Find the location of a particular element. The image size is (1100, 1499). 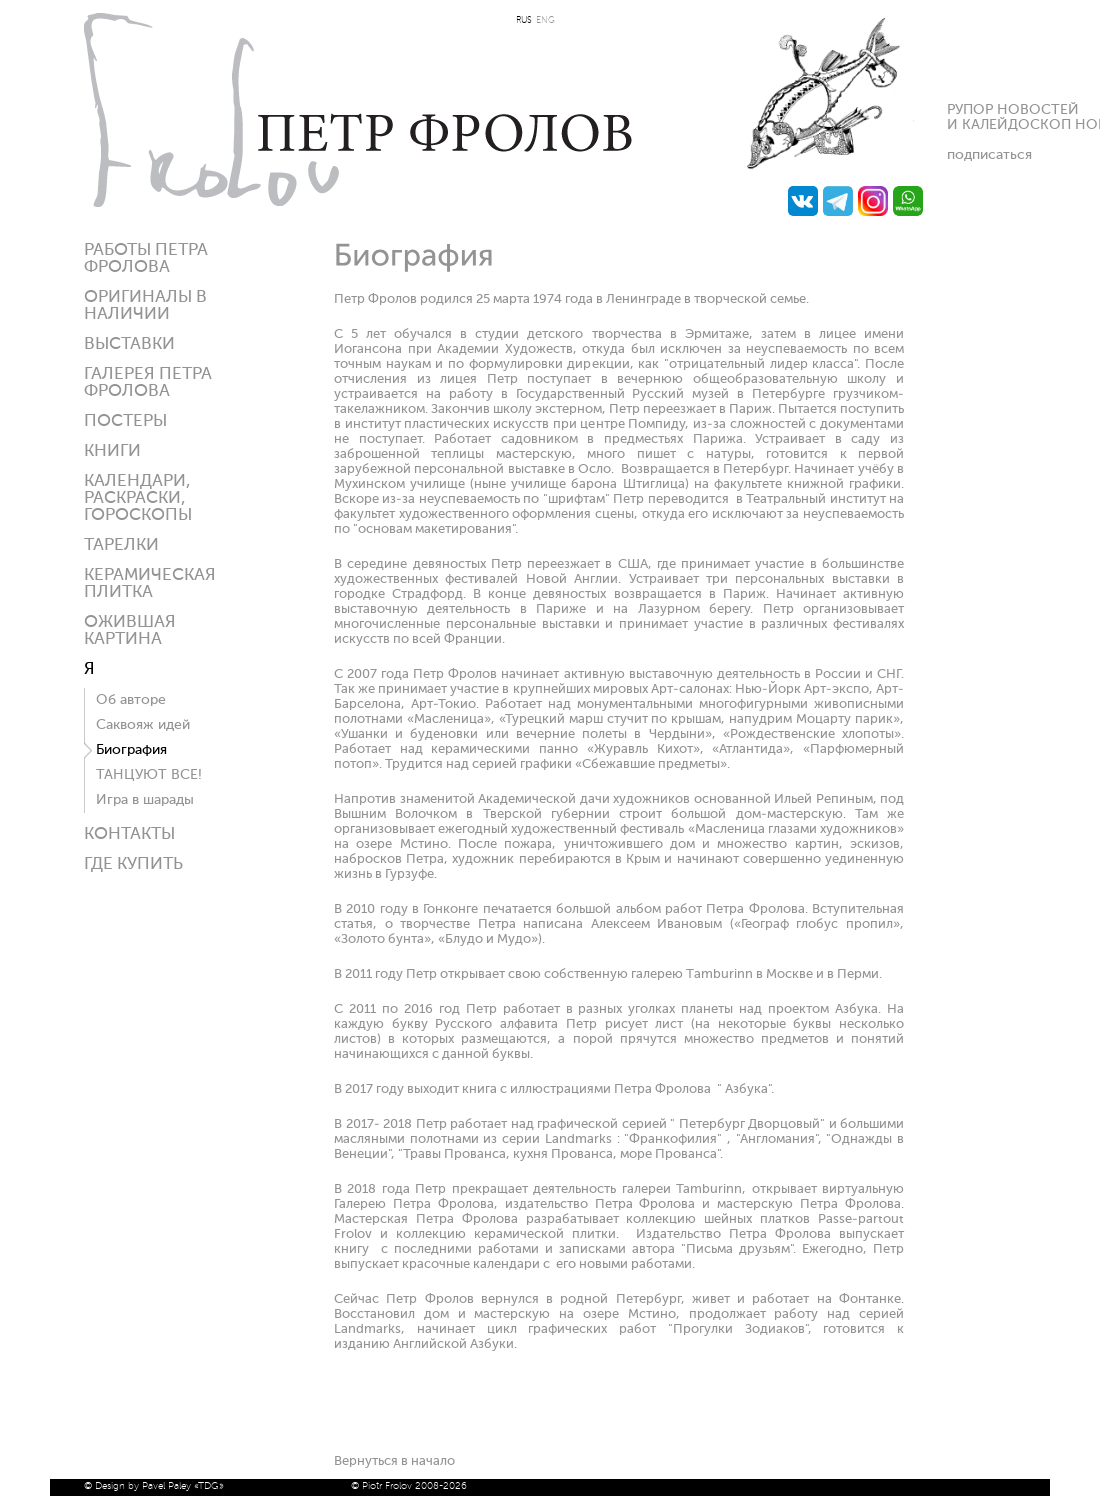

Керамическая плитка is located at coordinates (150, 584).